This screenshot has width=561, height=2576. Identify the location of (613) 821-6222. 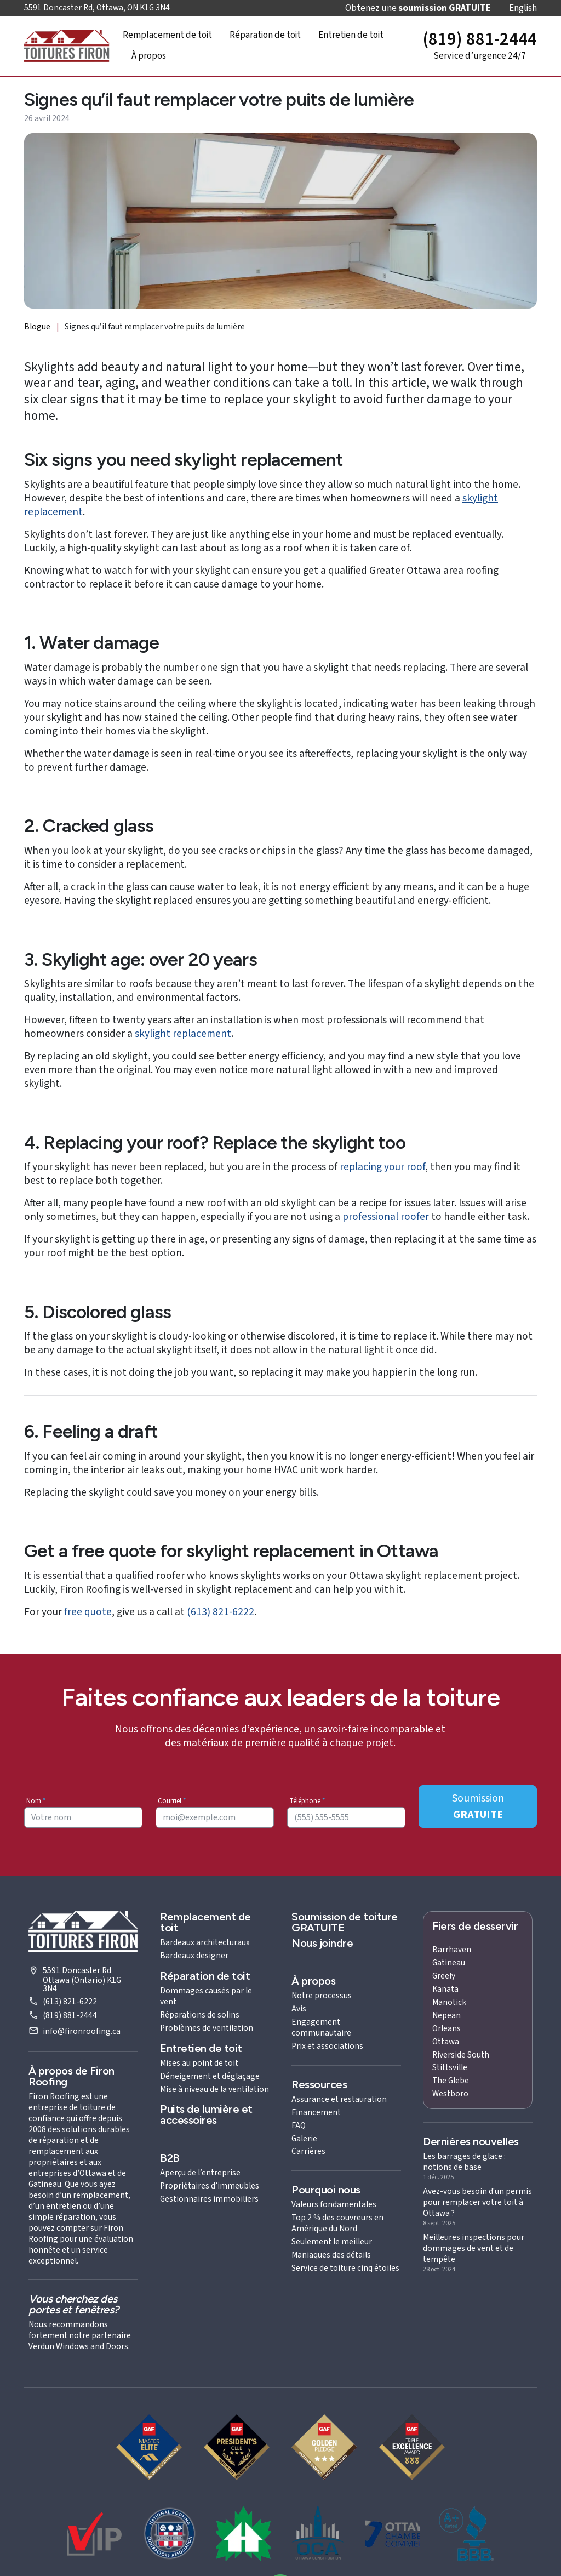
(220, 1612).